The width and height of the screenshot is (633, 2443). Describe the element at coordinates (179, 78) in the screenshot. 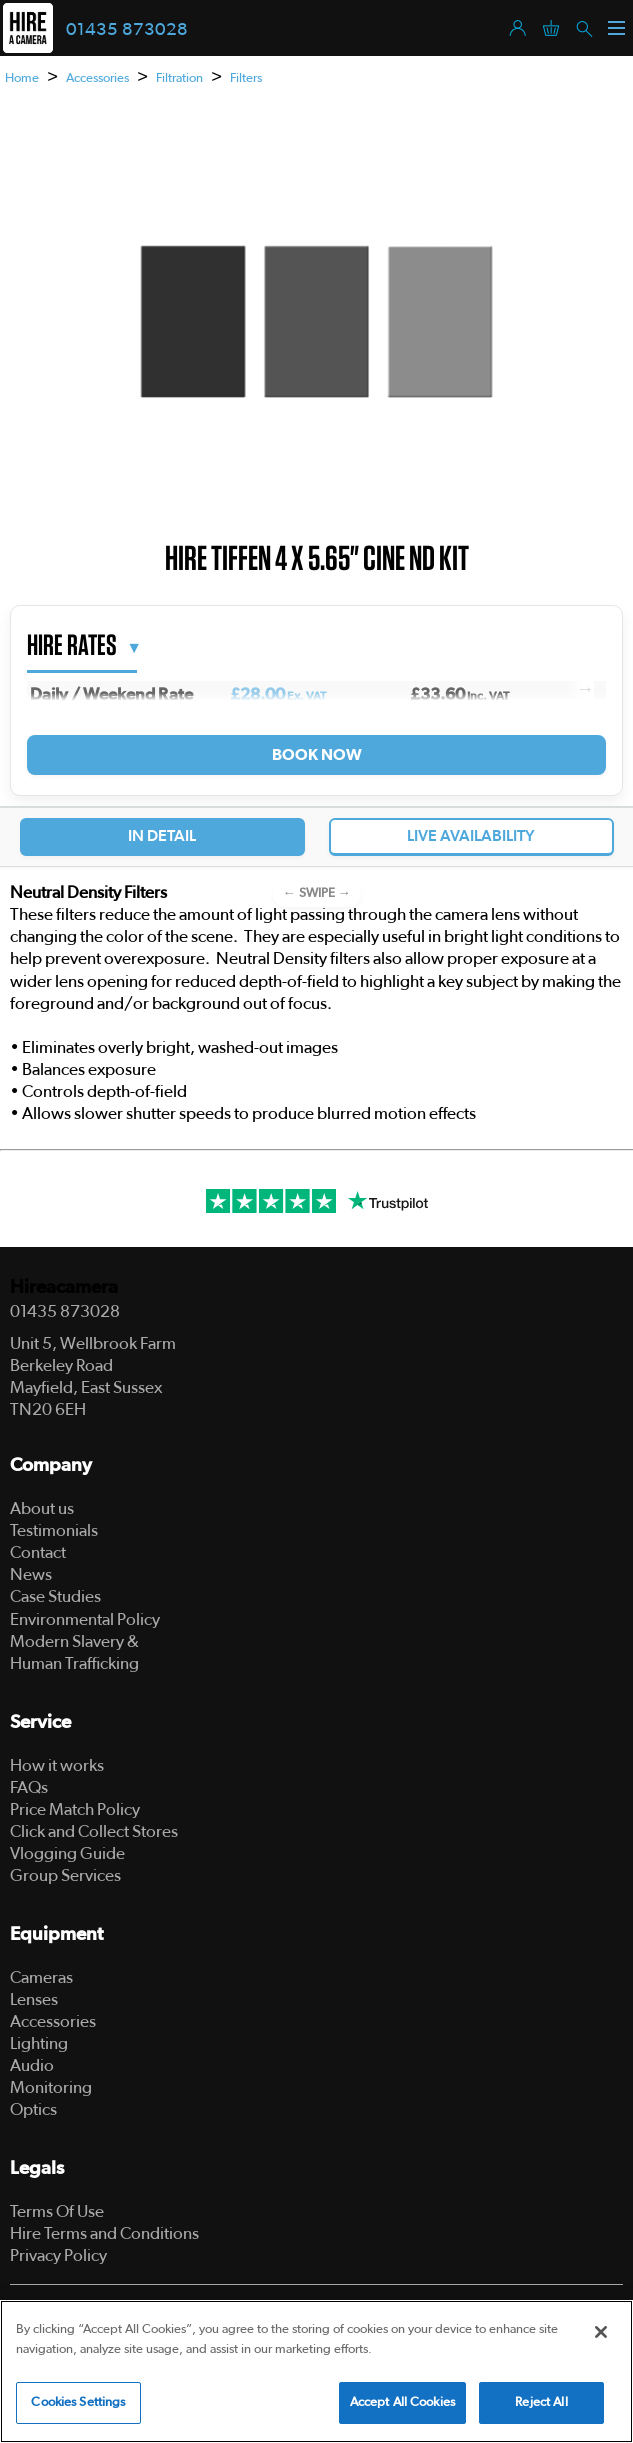

I see `Filtration` at that location.